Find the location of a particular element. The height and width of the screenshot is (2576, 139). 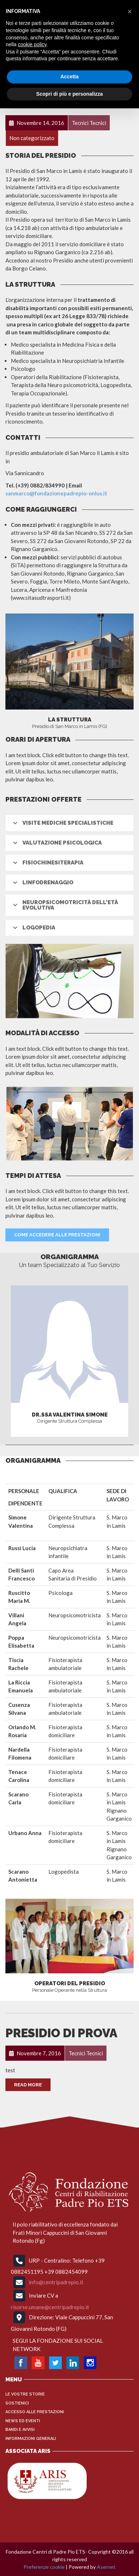

[button] is located at coordinates (129, 11).